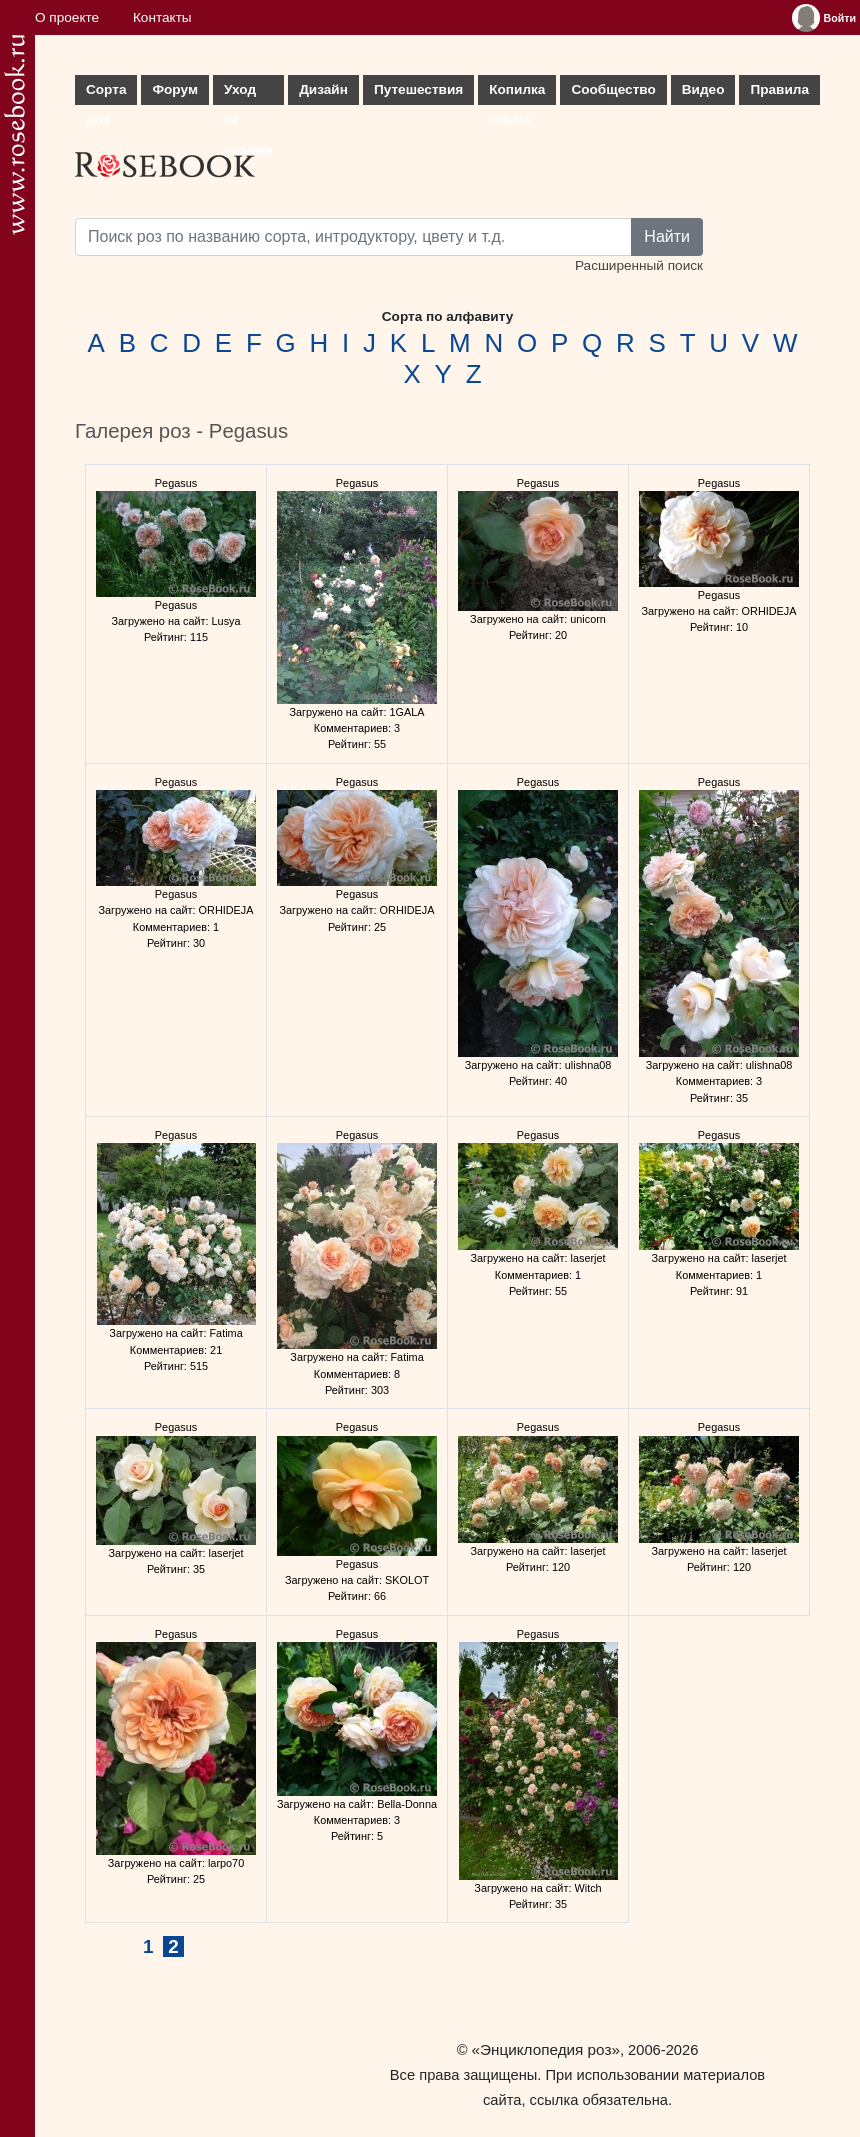 This screenshot has width=860, height=2137. I want to click on Копилка опыта, so click(517, 93).